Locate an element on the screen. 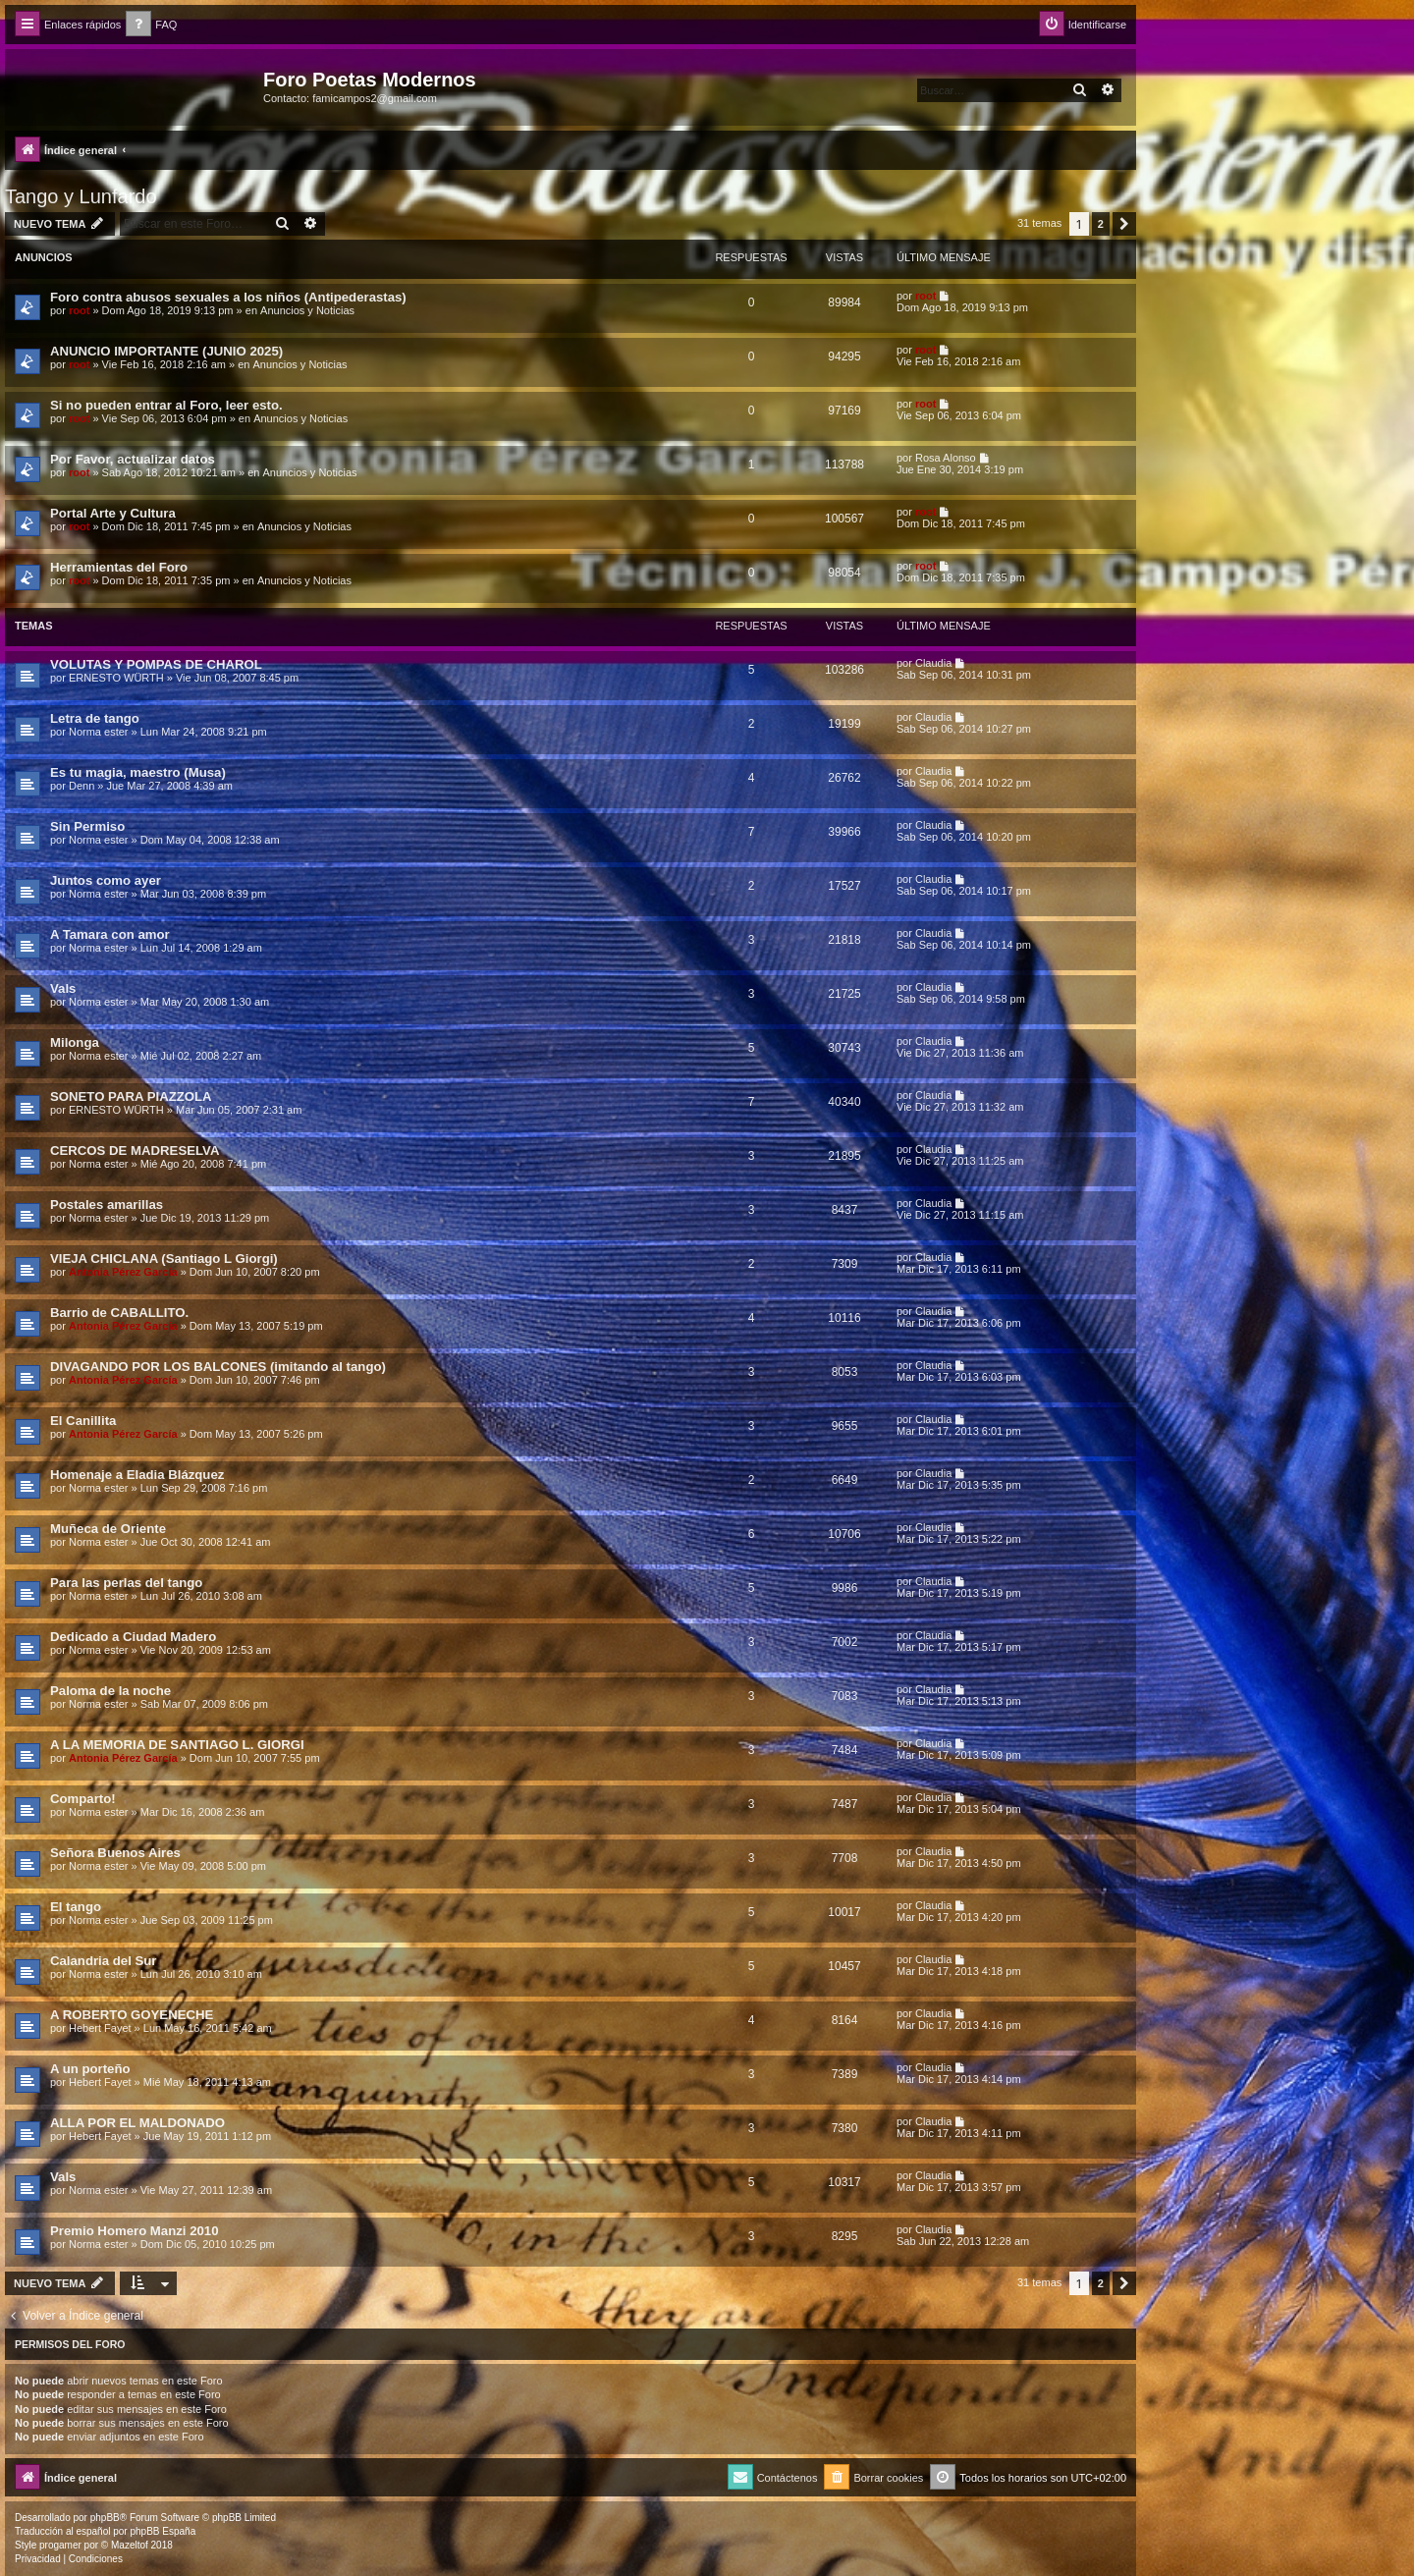  Vals is located at coordinates (63, 988).